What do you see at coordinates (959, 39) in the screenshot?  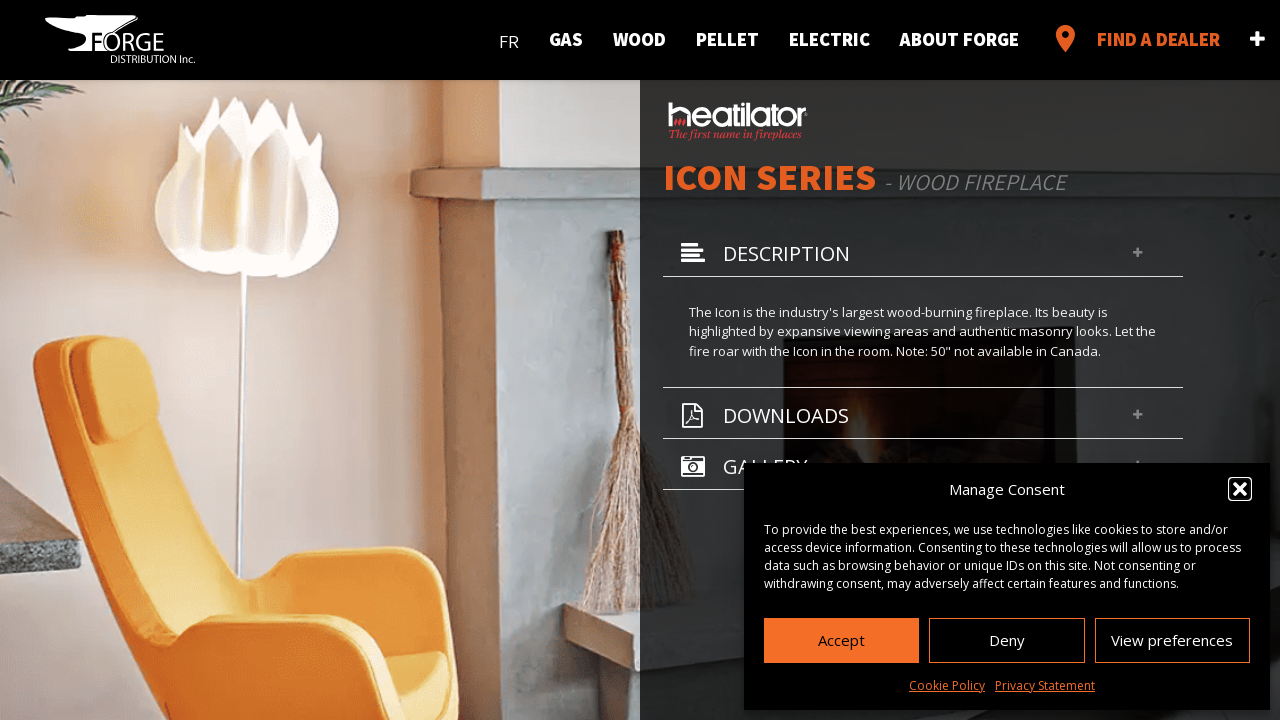 I see `About Forge` at bounding box center [959, 39].